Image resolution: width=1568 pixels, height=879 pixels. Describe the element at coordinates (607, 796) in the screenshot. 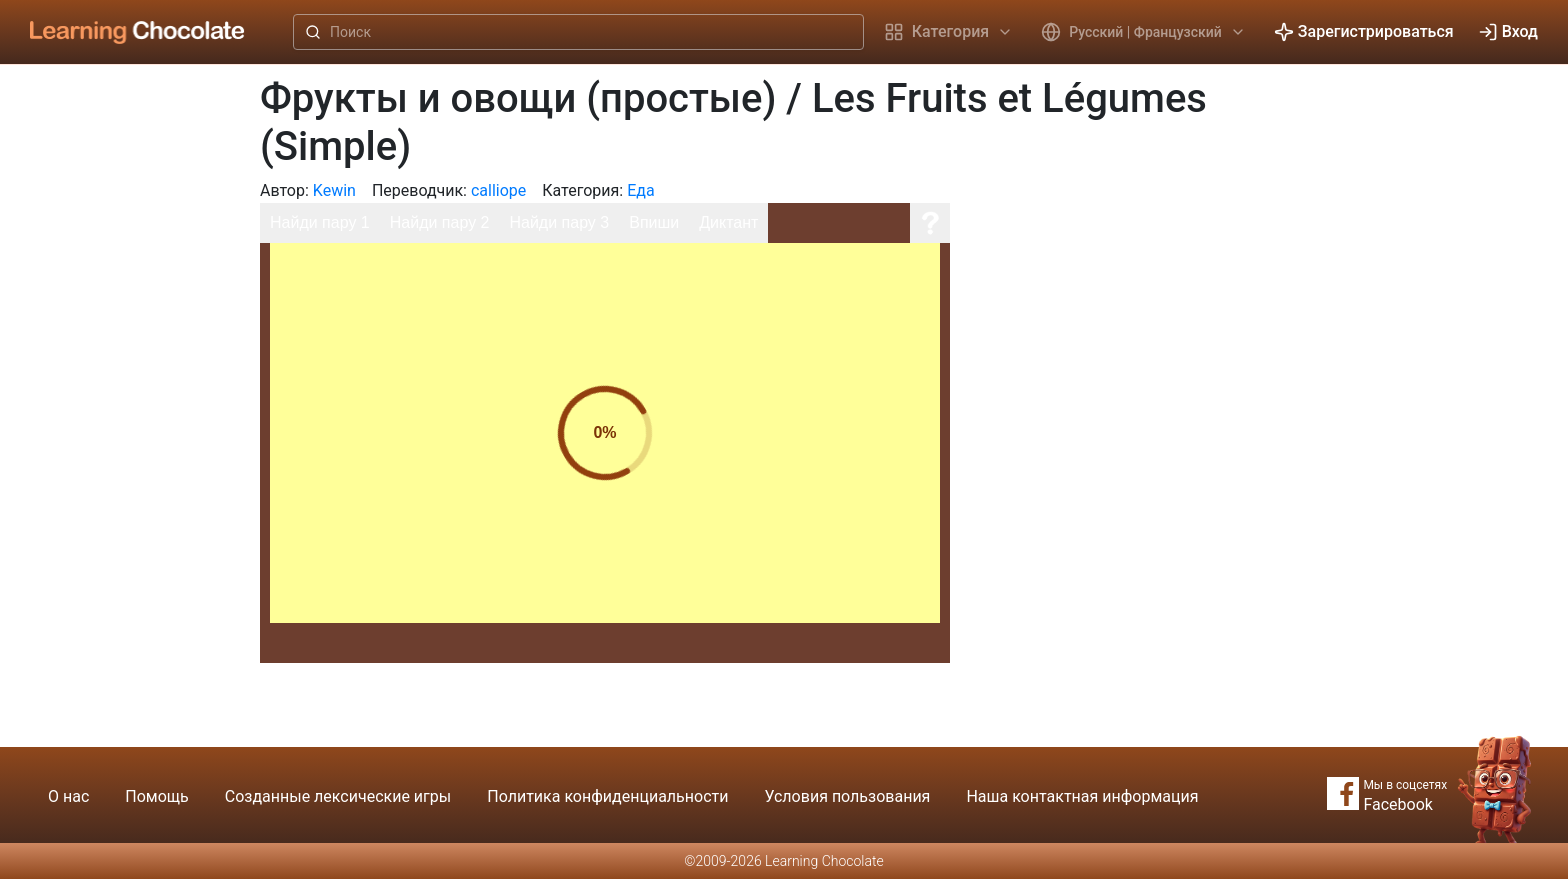

I see `Политика конфиденциальности` at that location.